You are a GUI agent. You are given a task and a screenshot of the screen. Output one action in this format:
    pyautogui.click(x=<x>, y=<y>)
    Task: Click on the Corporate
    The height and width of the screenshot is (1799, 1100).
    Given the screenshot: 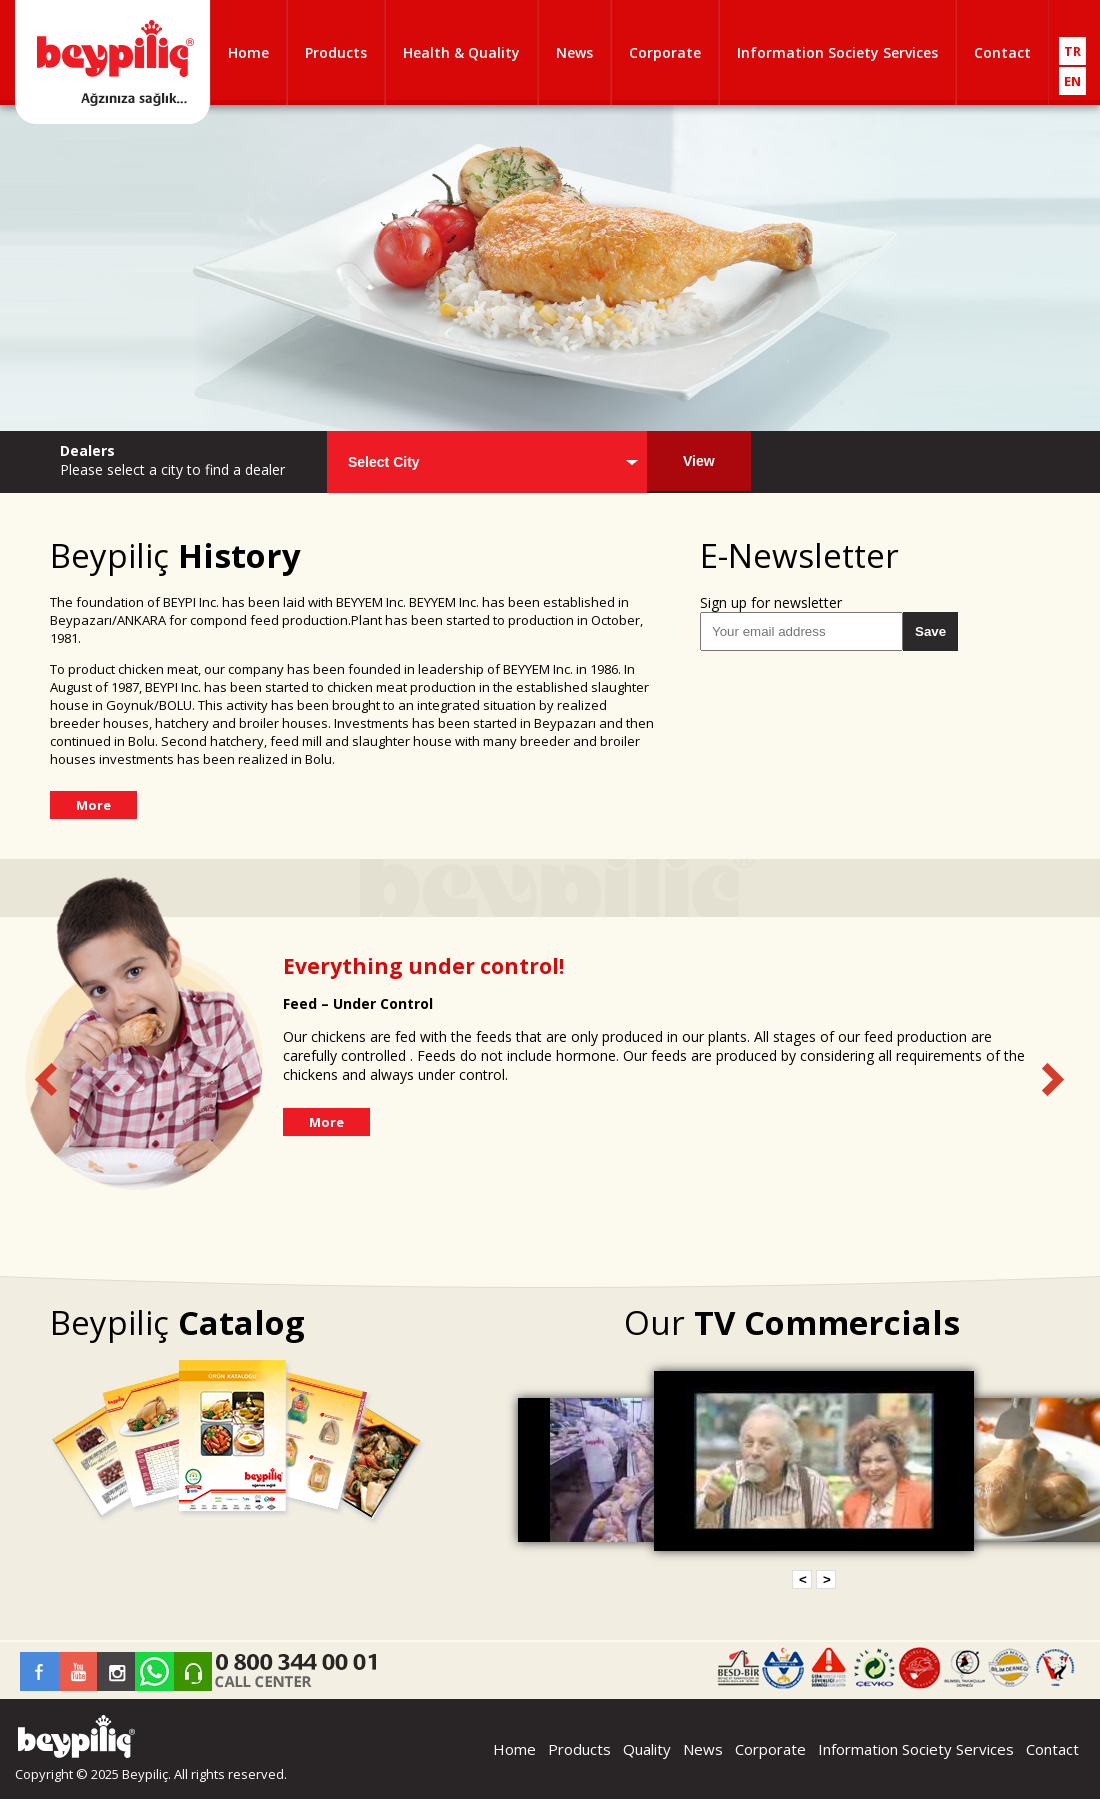 What is the action you would take?
    pyautogui.click(x=665, y=52)
    